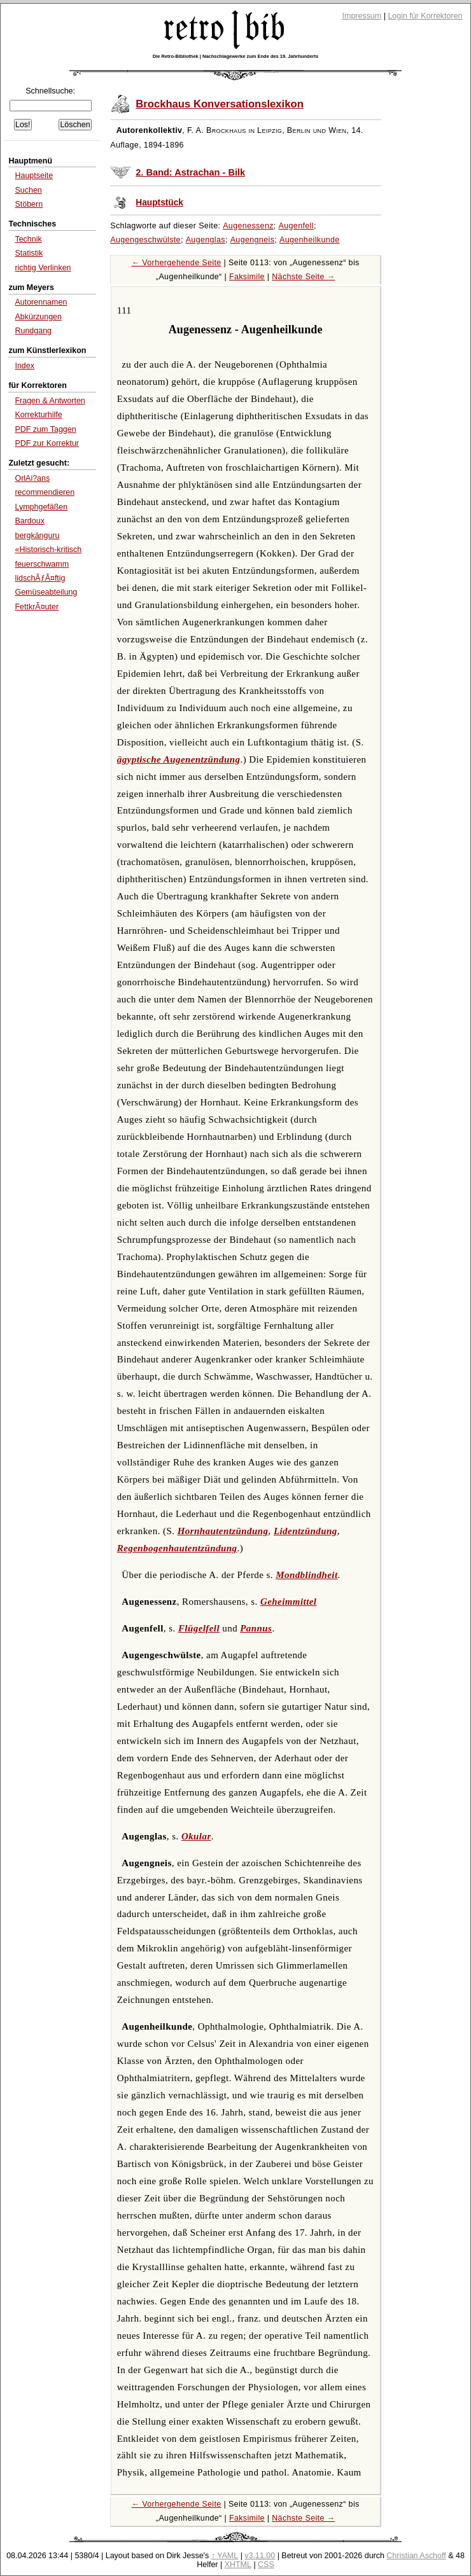 The width and height of the screenshot is (471, 2576). I want to click on Lidentzündung, so click(305, 1531).